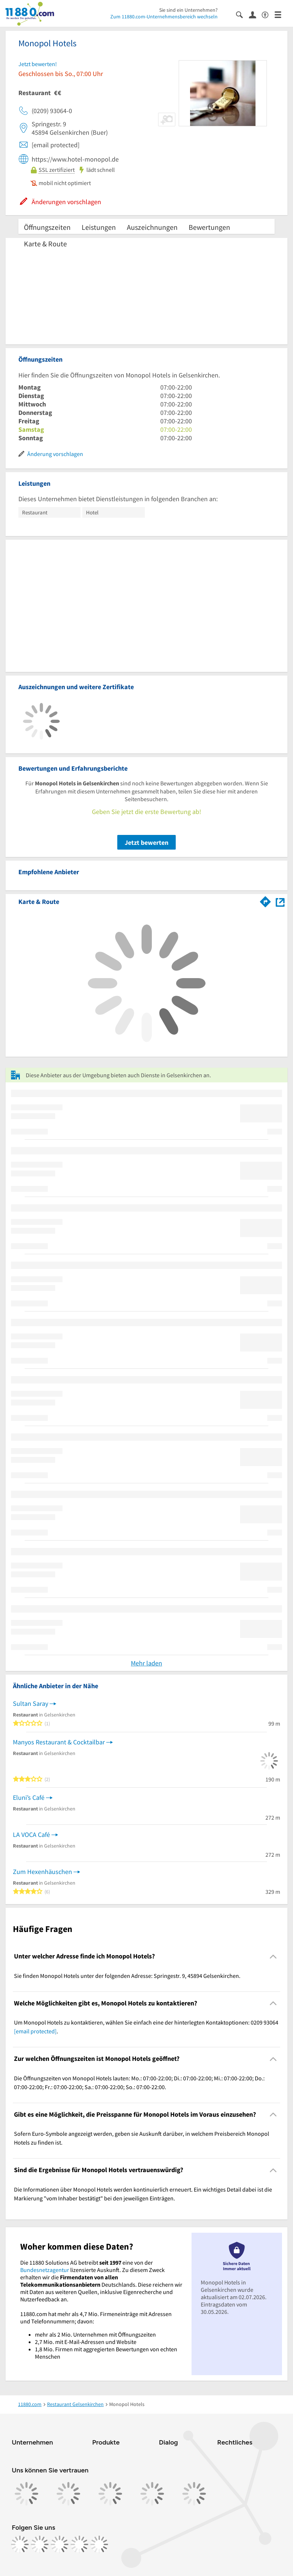  I want to click on [email protected], so click(35, 2031).